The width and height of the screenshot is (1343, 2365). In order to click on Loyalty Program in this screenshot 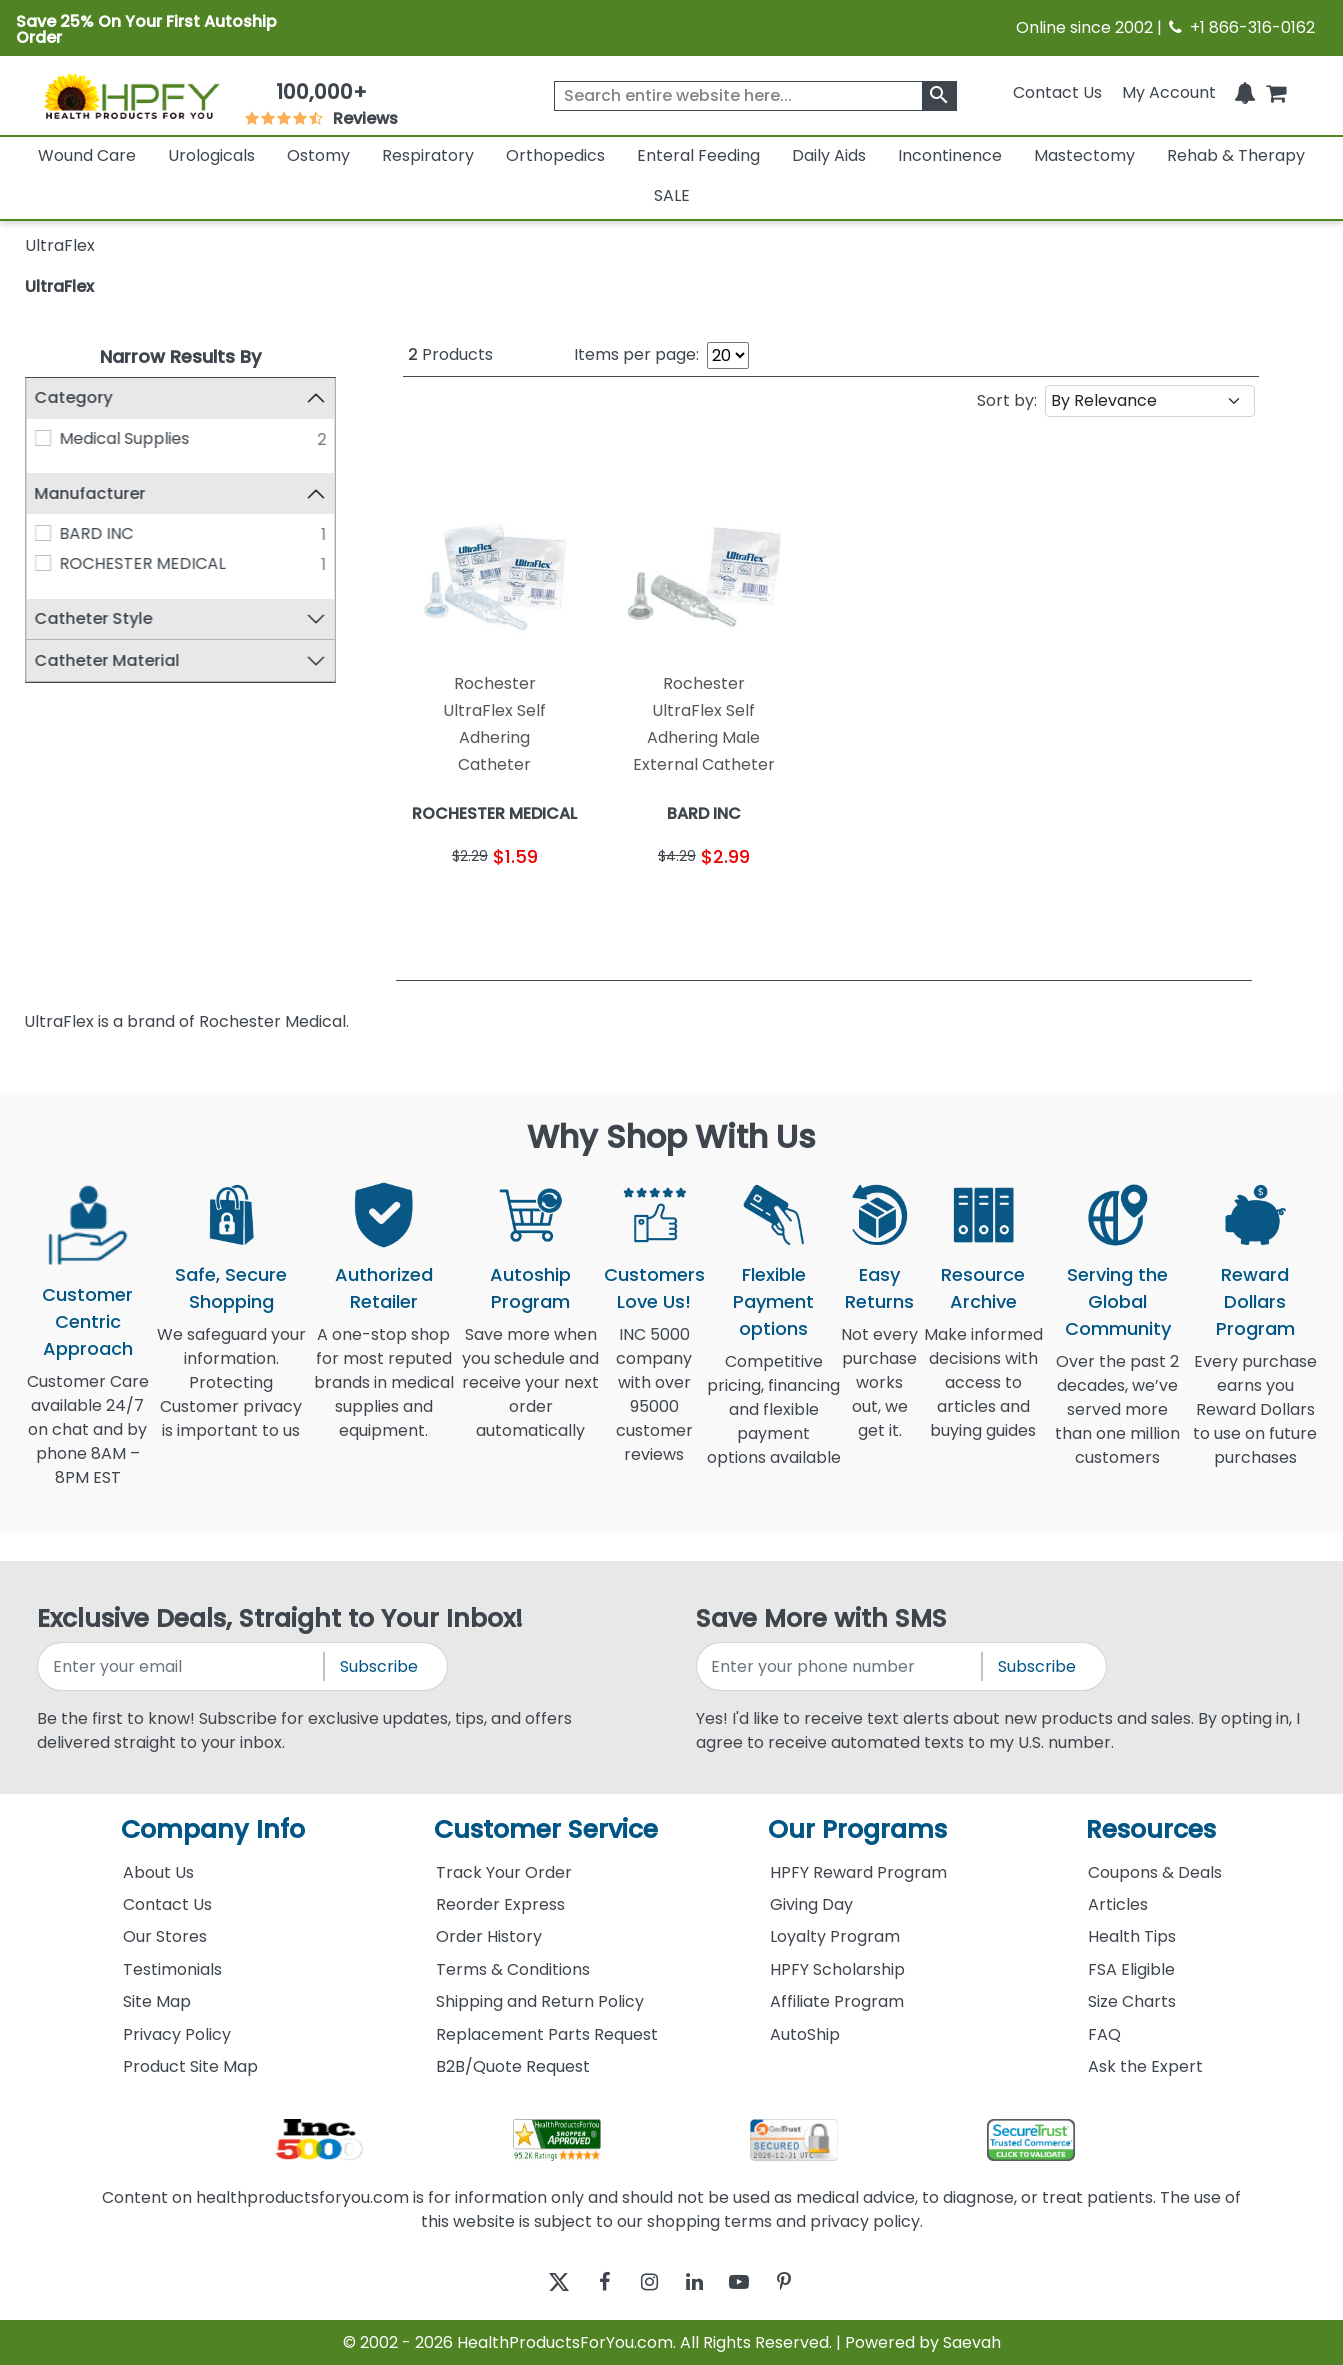, I will do `click(835, 1936)`.